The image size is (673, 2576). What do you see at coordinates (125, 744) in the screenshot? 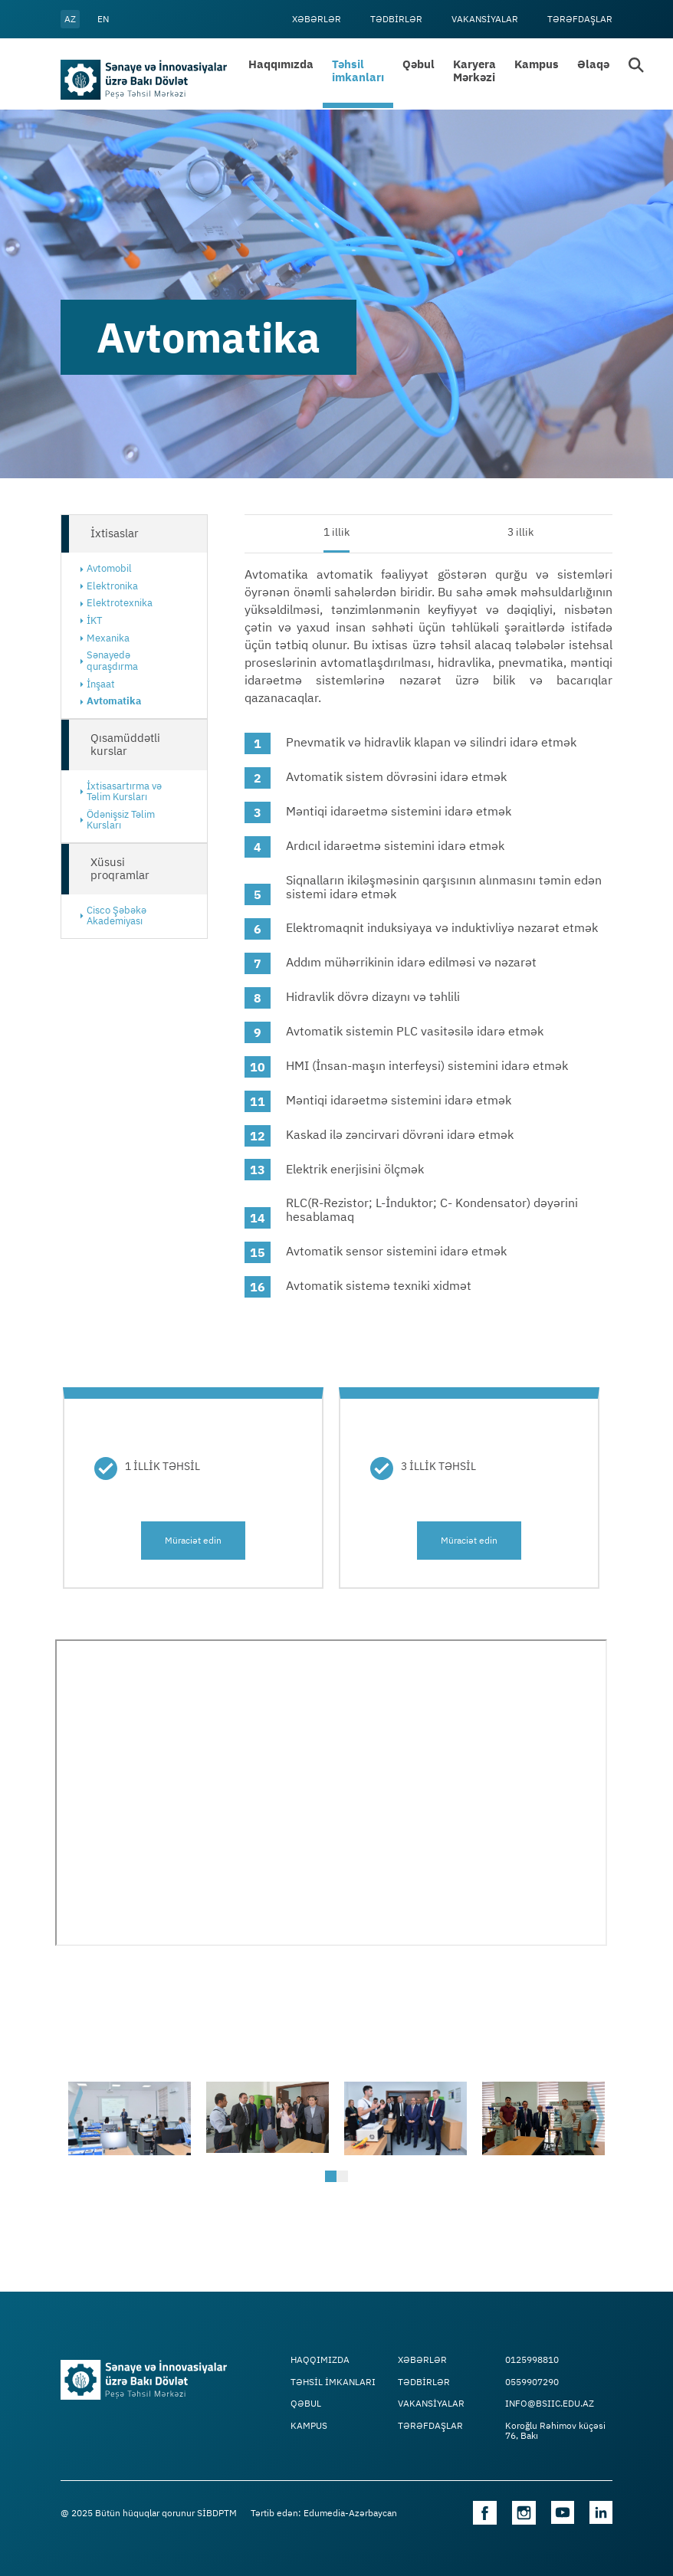
I see `Qısamüddətli kurslar` at bounding box center [125, 744].